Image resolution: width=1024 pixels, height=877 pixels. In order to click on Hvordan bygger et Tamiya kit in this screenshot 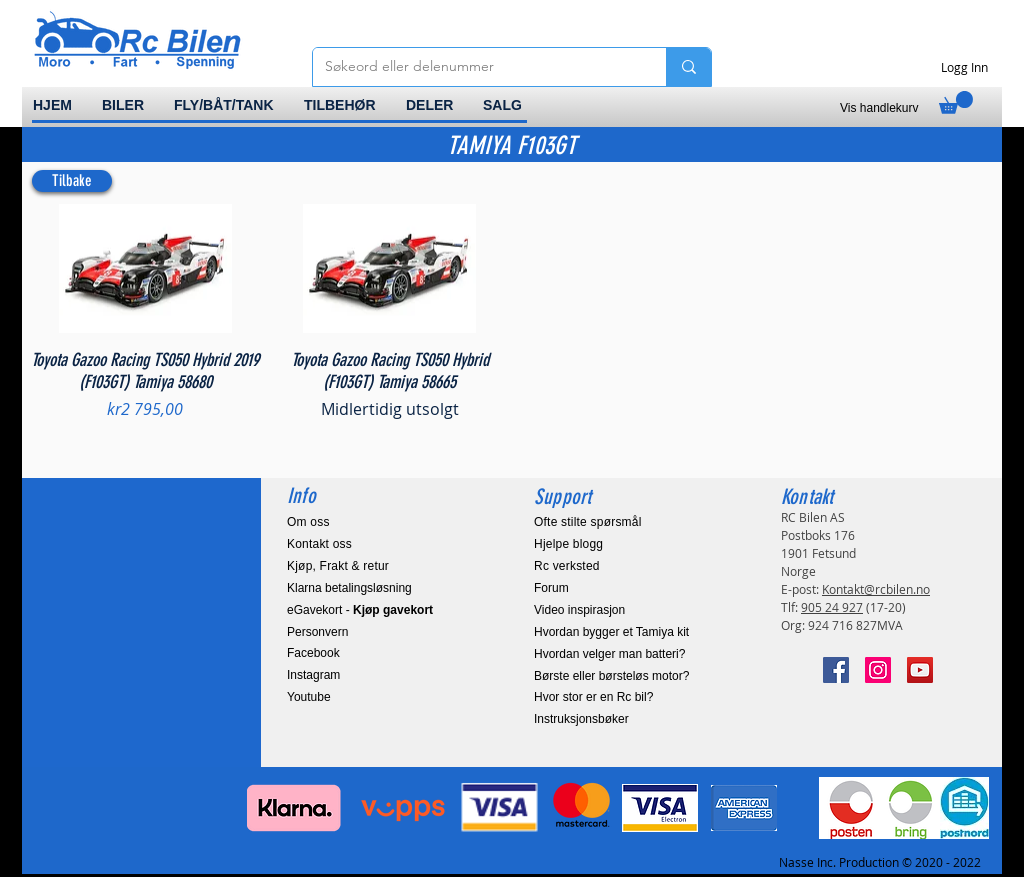, I will do `click(611, 632)`.